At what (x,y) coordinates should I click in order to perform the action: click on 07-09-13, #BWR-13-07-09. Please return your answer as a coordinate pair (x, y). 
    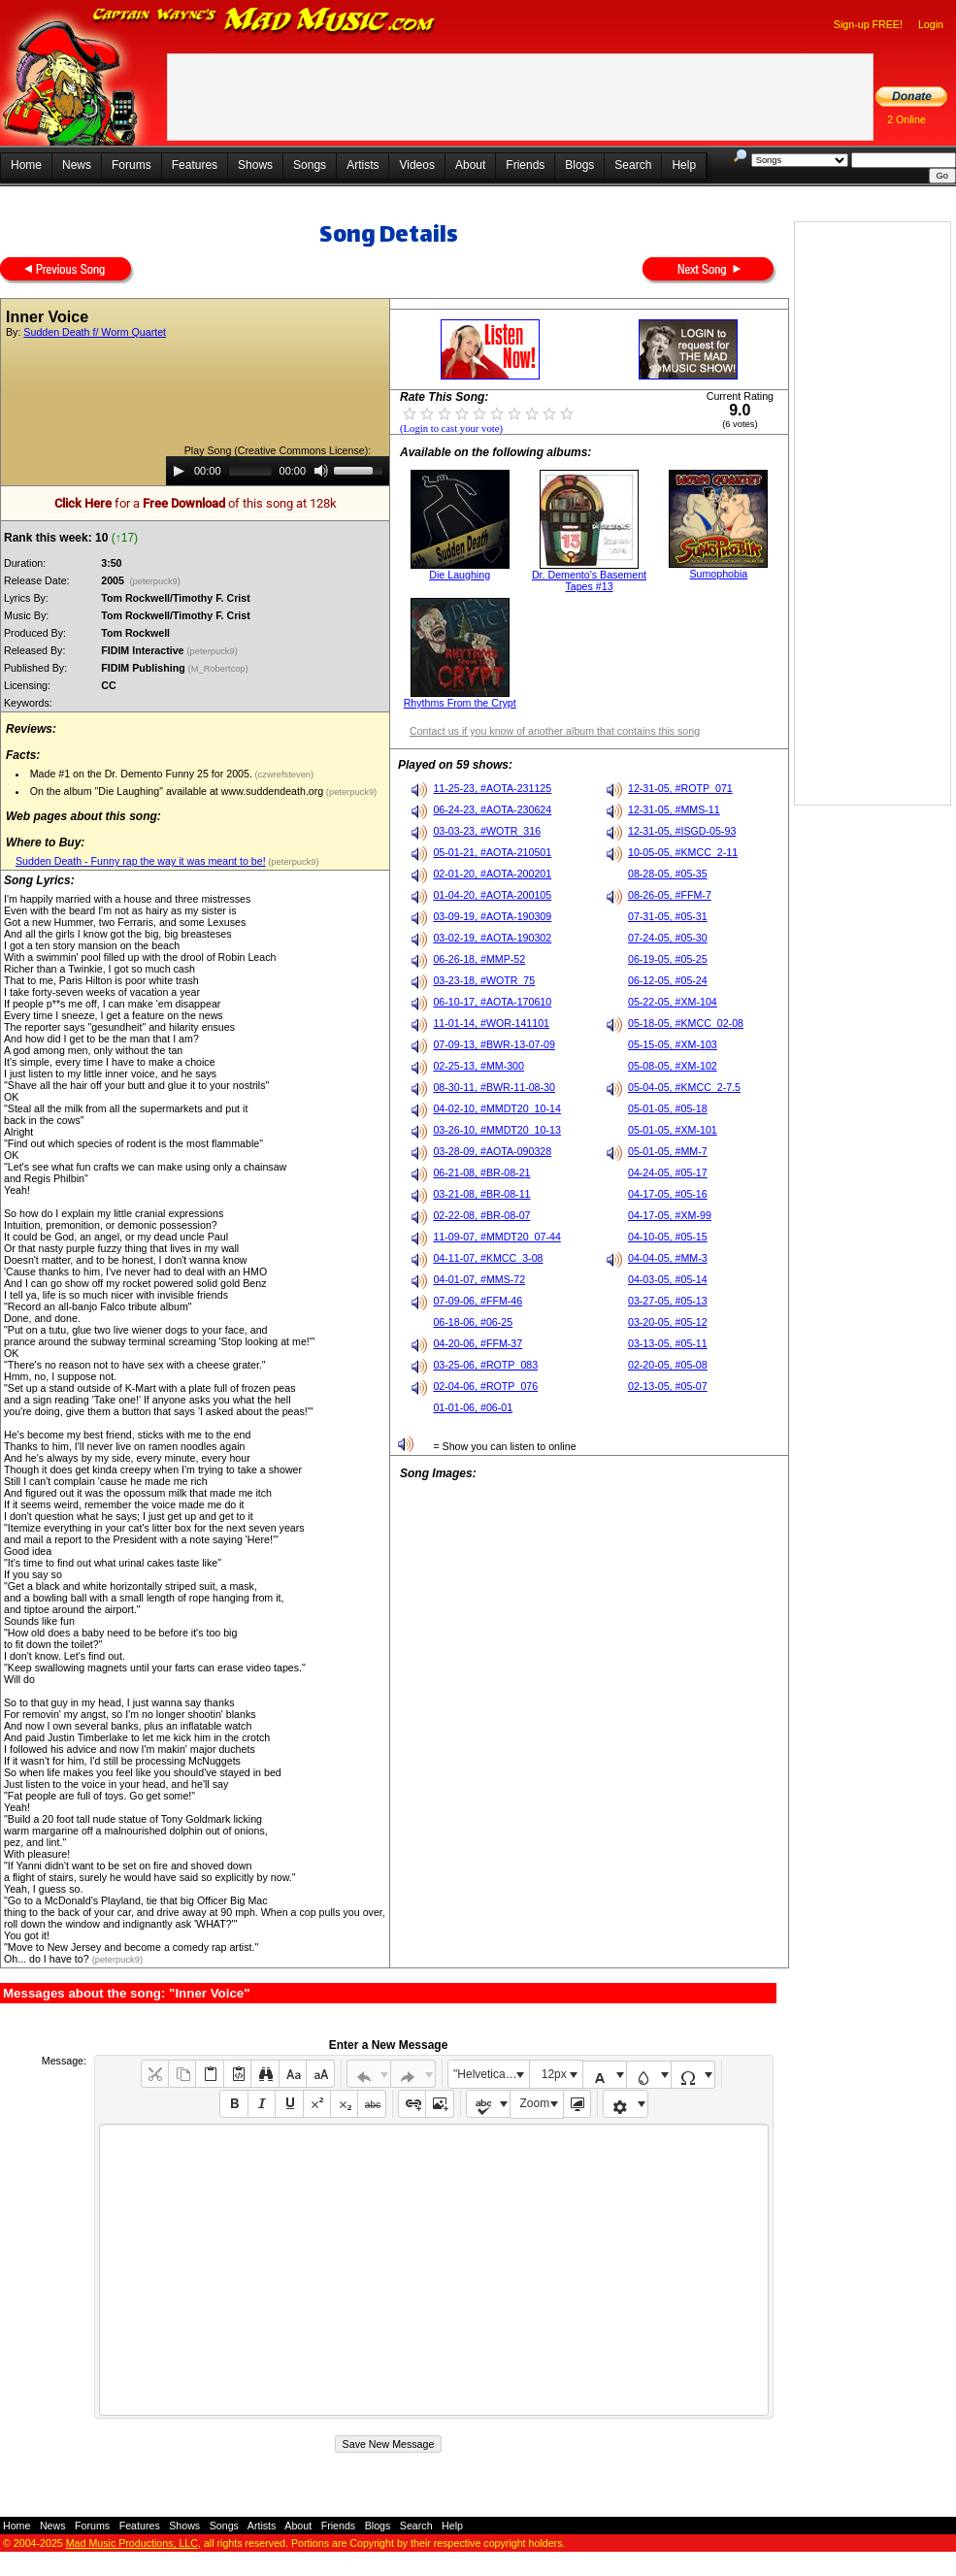
    Looking at the image, I should click on (494, 1044).